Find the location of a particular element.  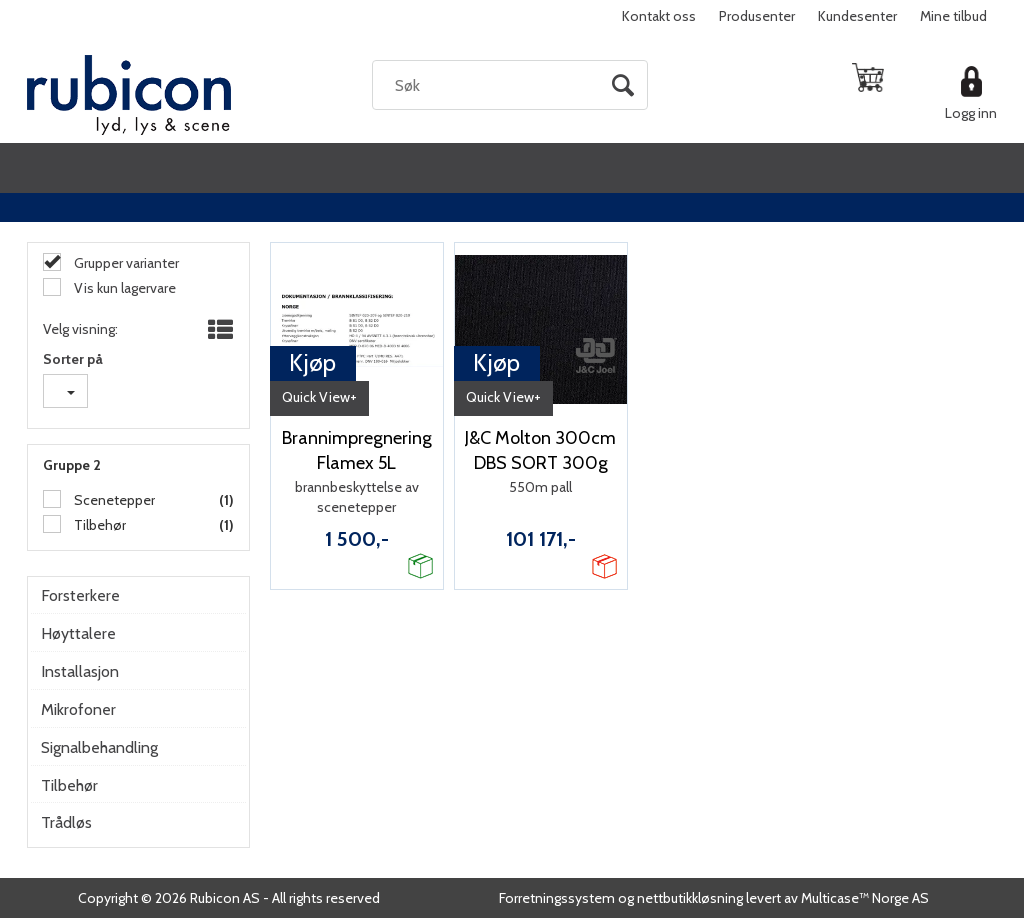

Forsterkere is located at coordinates (80, 595).